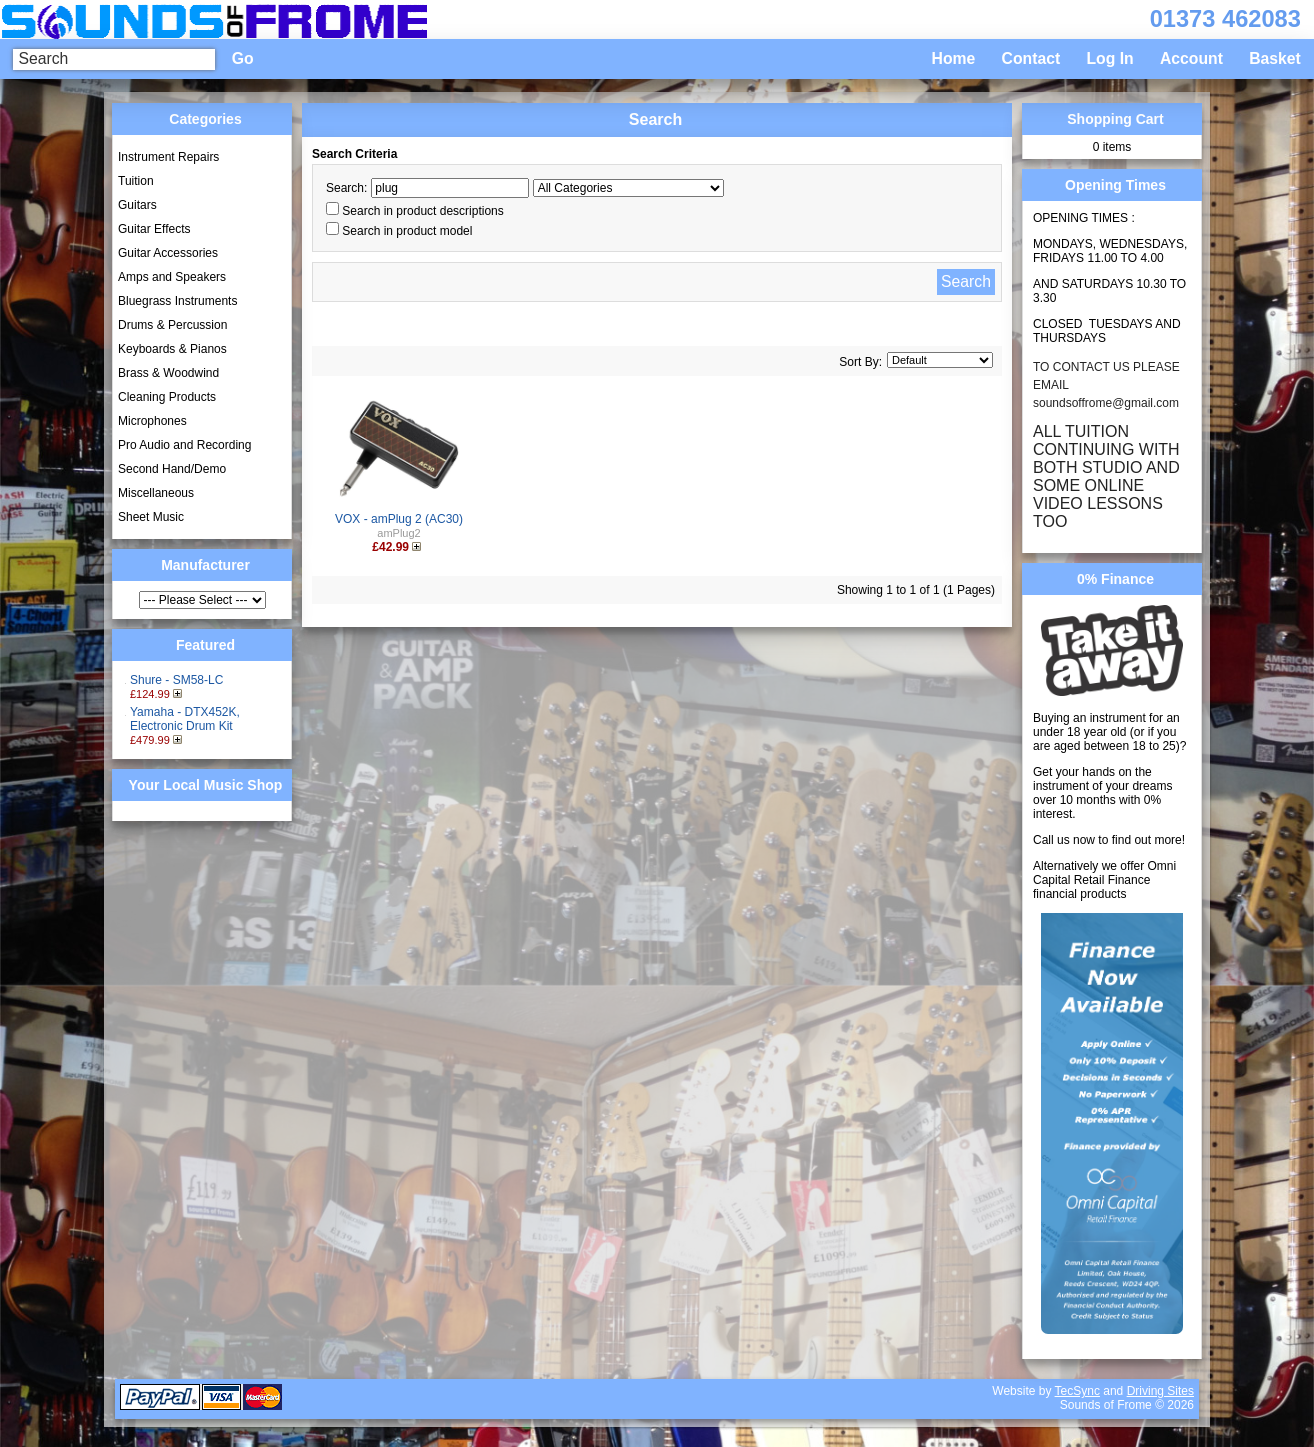 The height and width of the screenshot is (1447, 1314). Describe the element at coordinates (185, 719) in the screenshot. I see `Yamaha - DTX452K, Electronic Drum Kit` at that location.